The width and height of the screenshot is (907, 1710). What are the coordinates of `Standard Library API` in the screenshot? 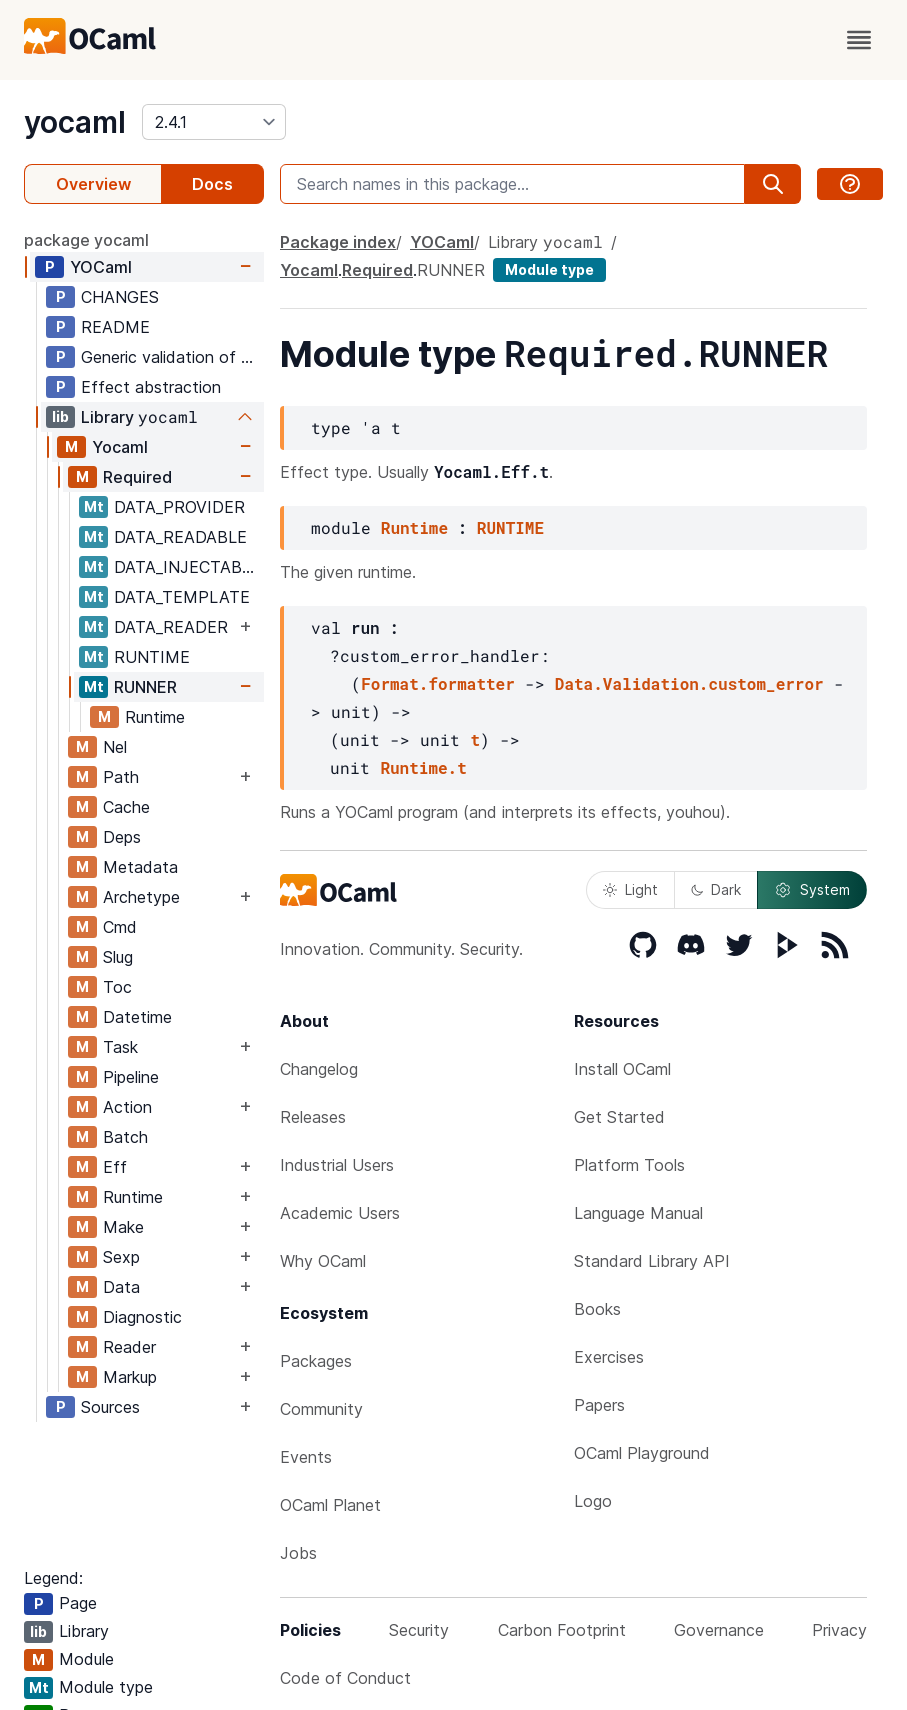 It's located at (652, 1261).